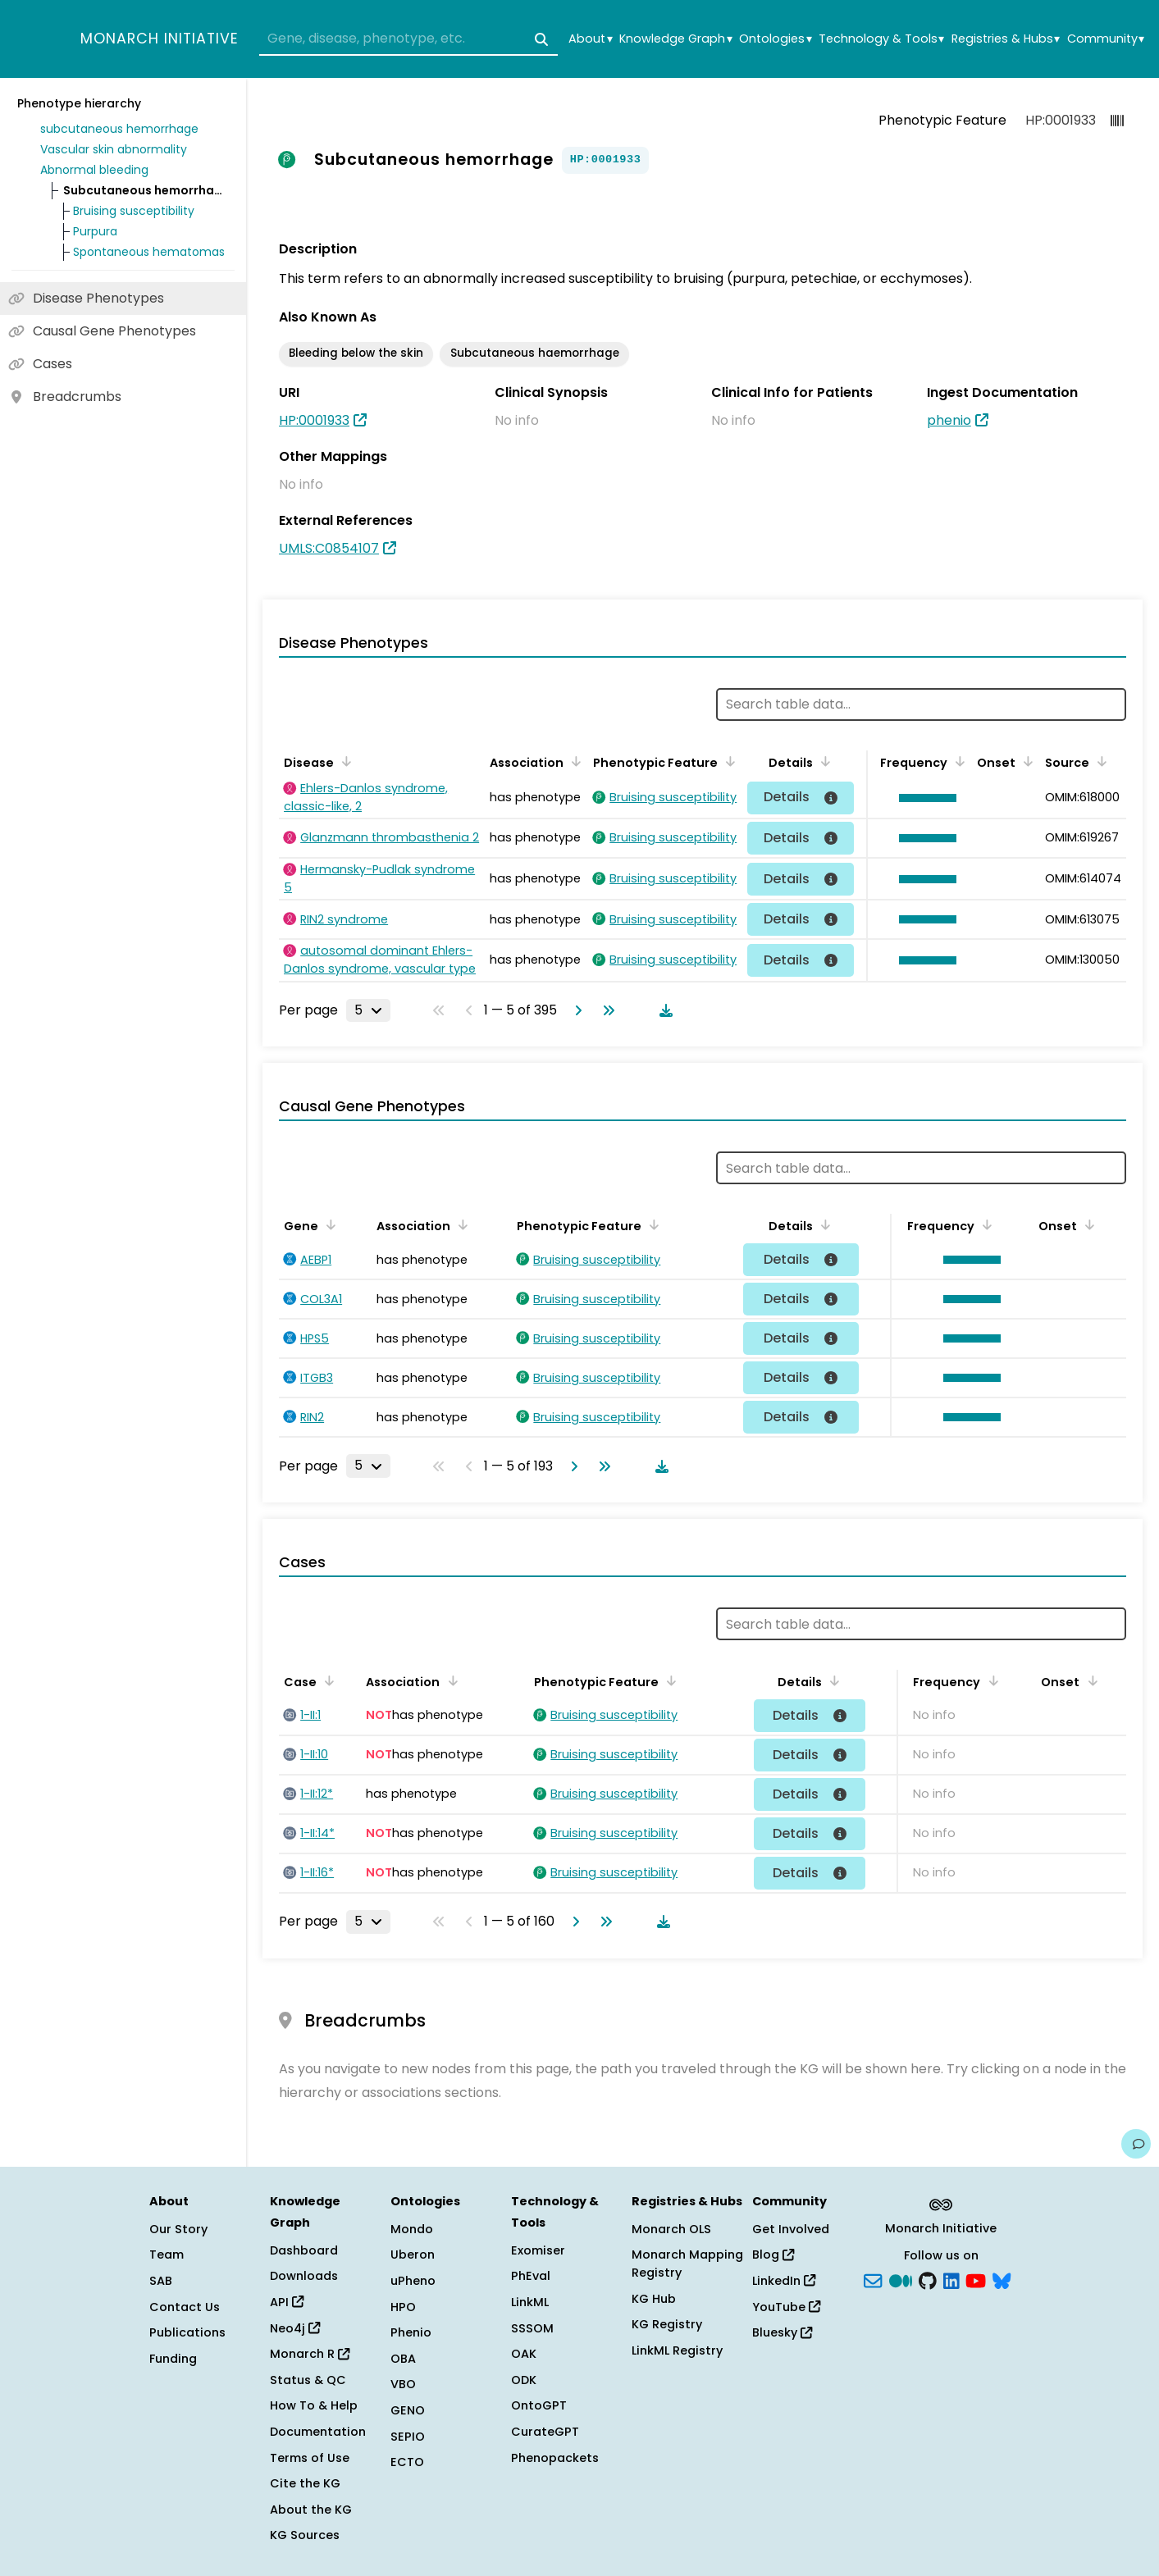  Describe the element at coordinates (413, 2281) in the screenshot. I see `uPheno` at that location.